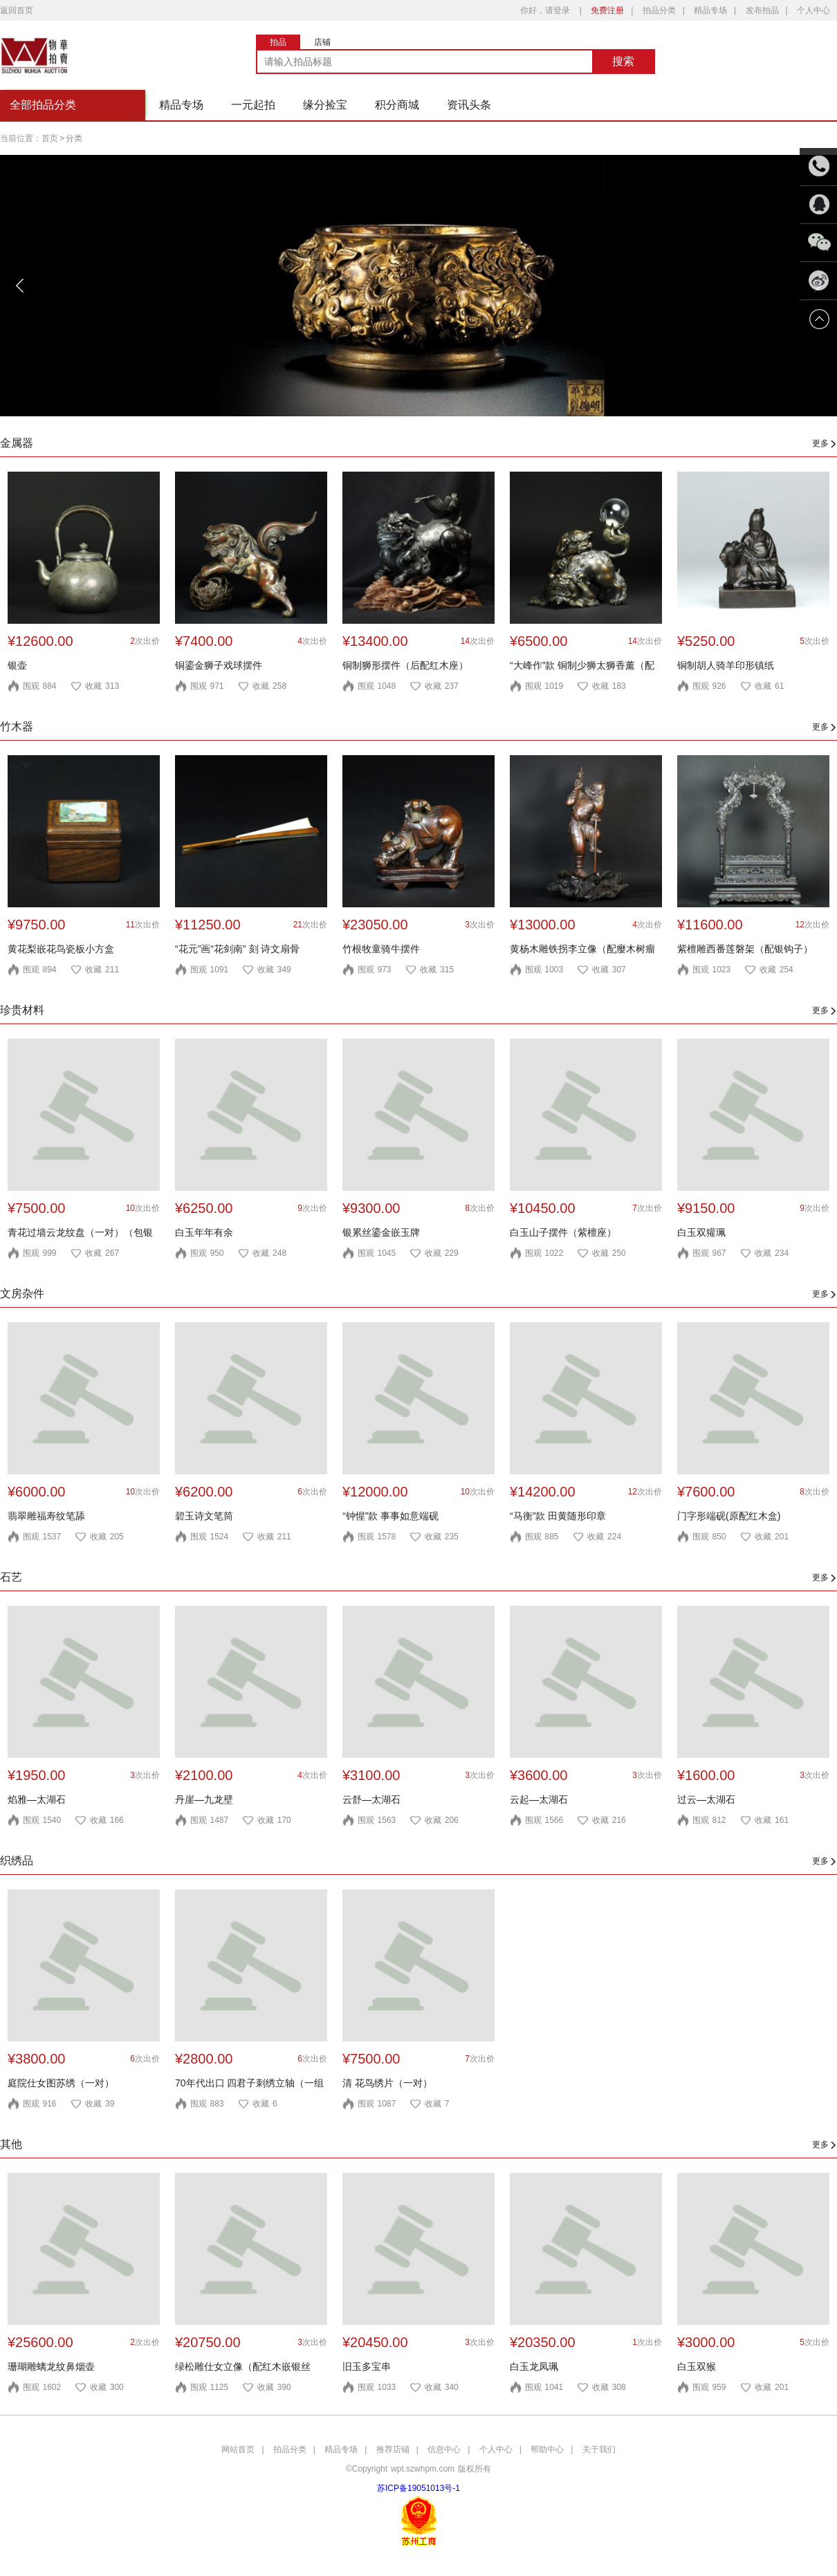 This screenshot has height=2576, width=837. I want to click on 一元起拍, so click(253, 105).